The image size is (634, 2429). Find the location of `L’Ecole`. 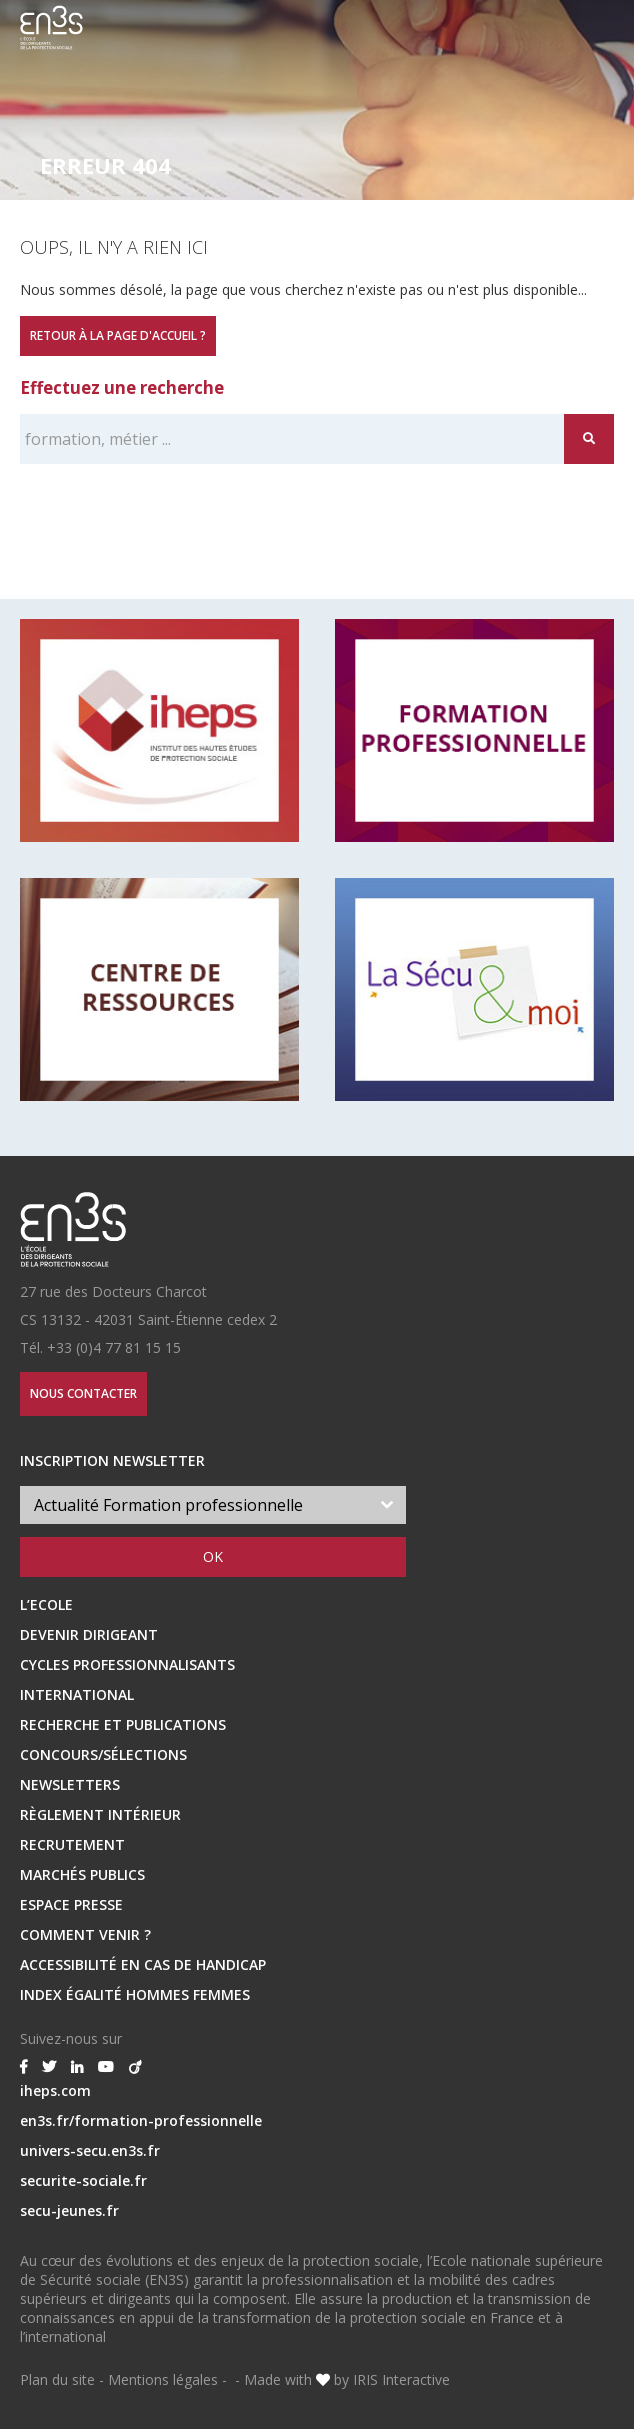

L’Ecole is located at coordinates (46, 1604).